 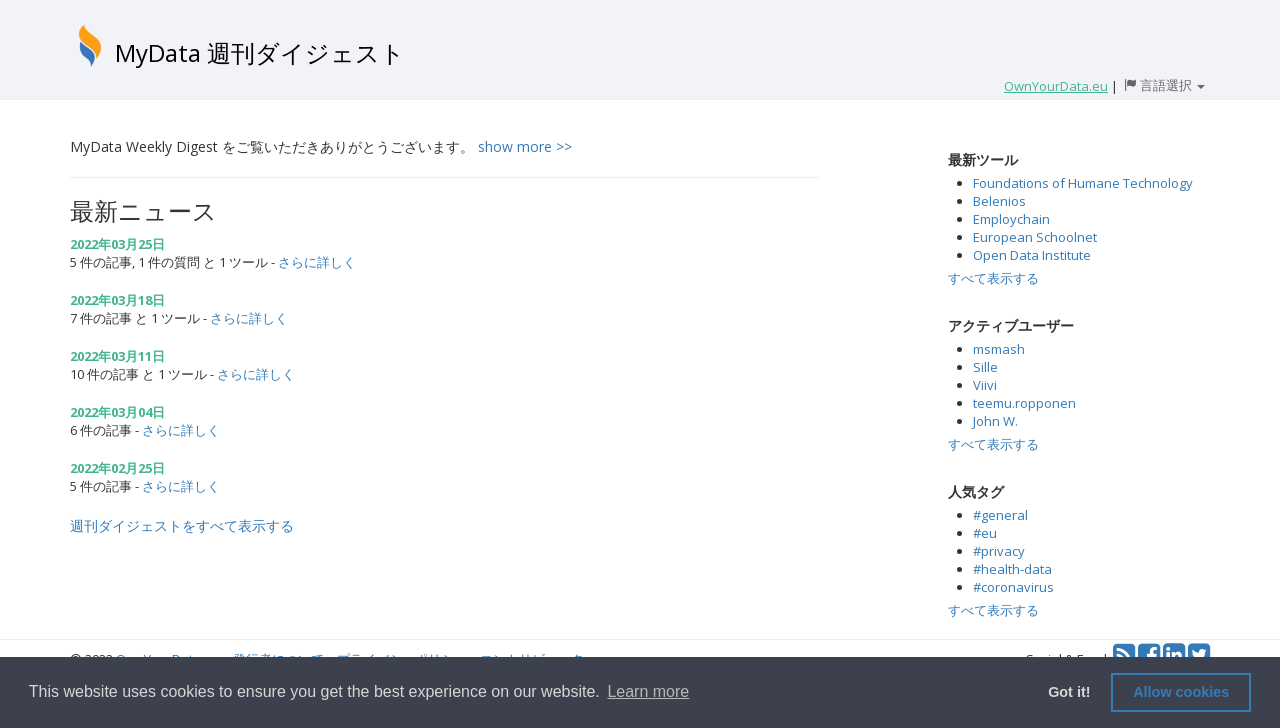 What do you see at coordinates (1069, 692) in the screenshot?
I see `Got it! [button]` at bounding box center [1069, 692].